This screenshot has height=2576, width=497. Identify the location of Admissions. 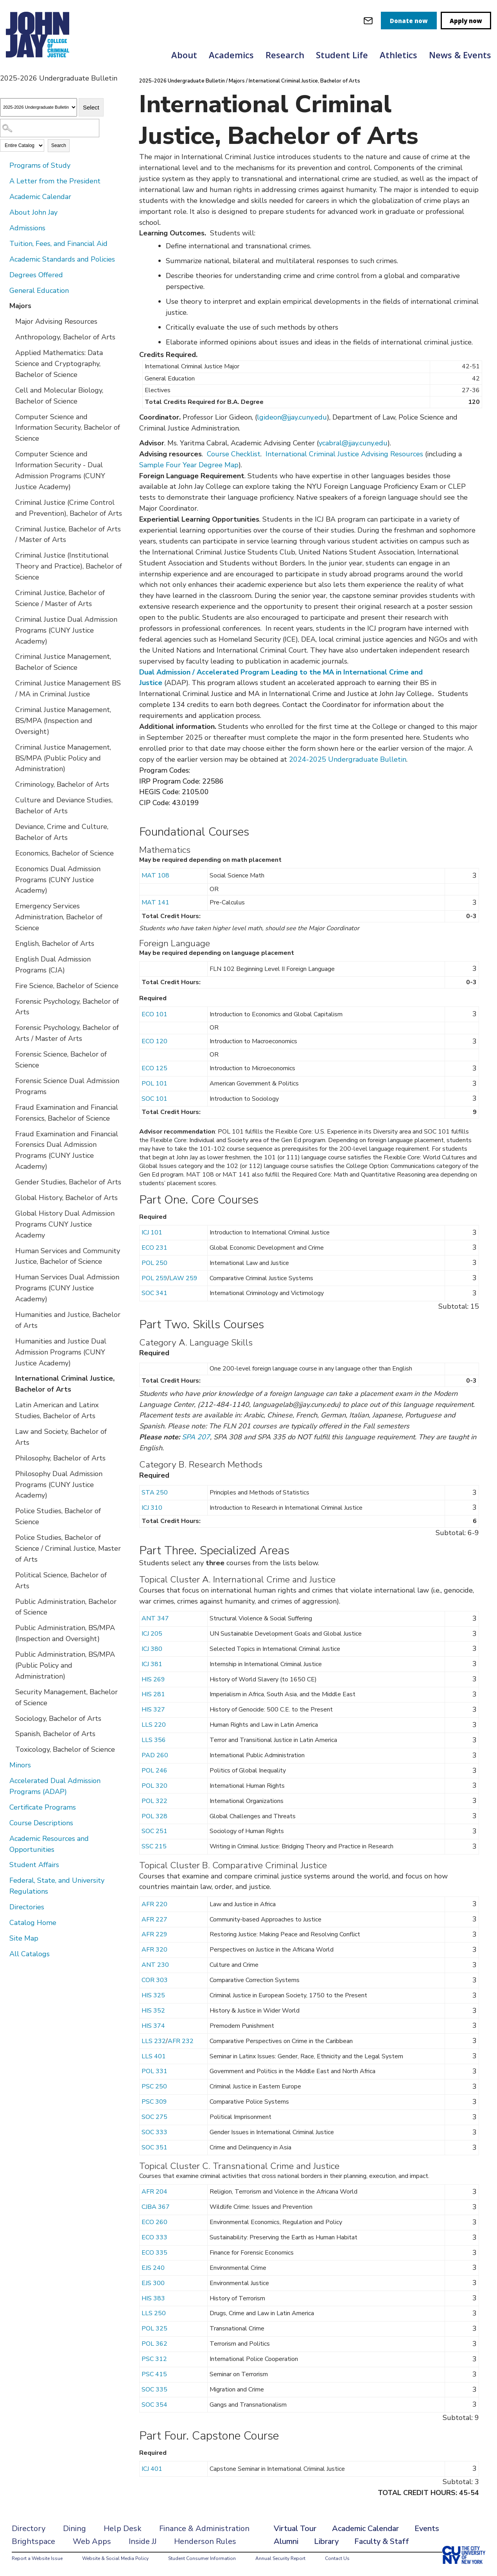
(27, 228).